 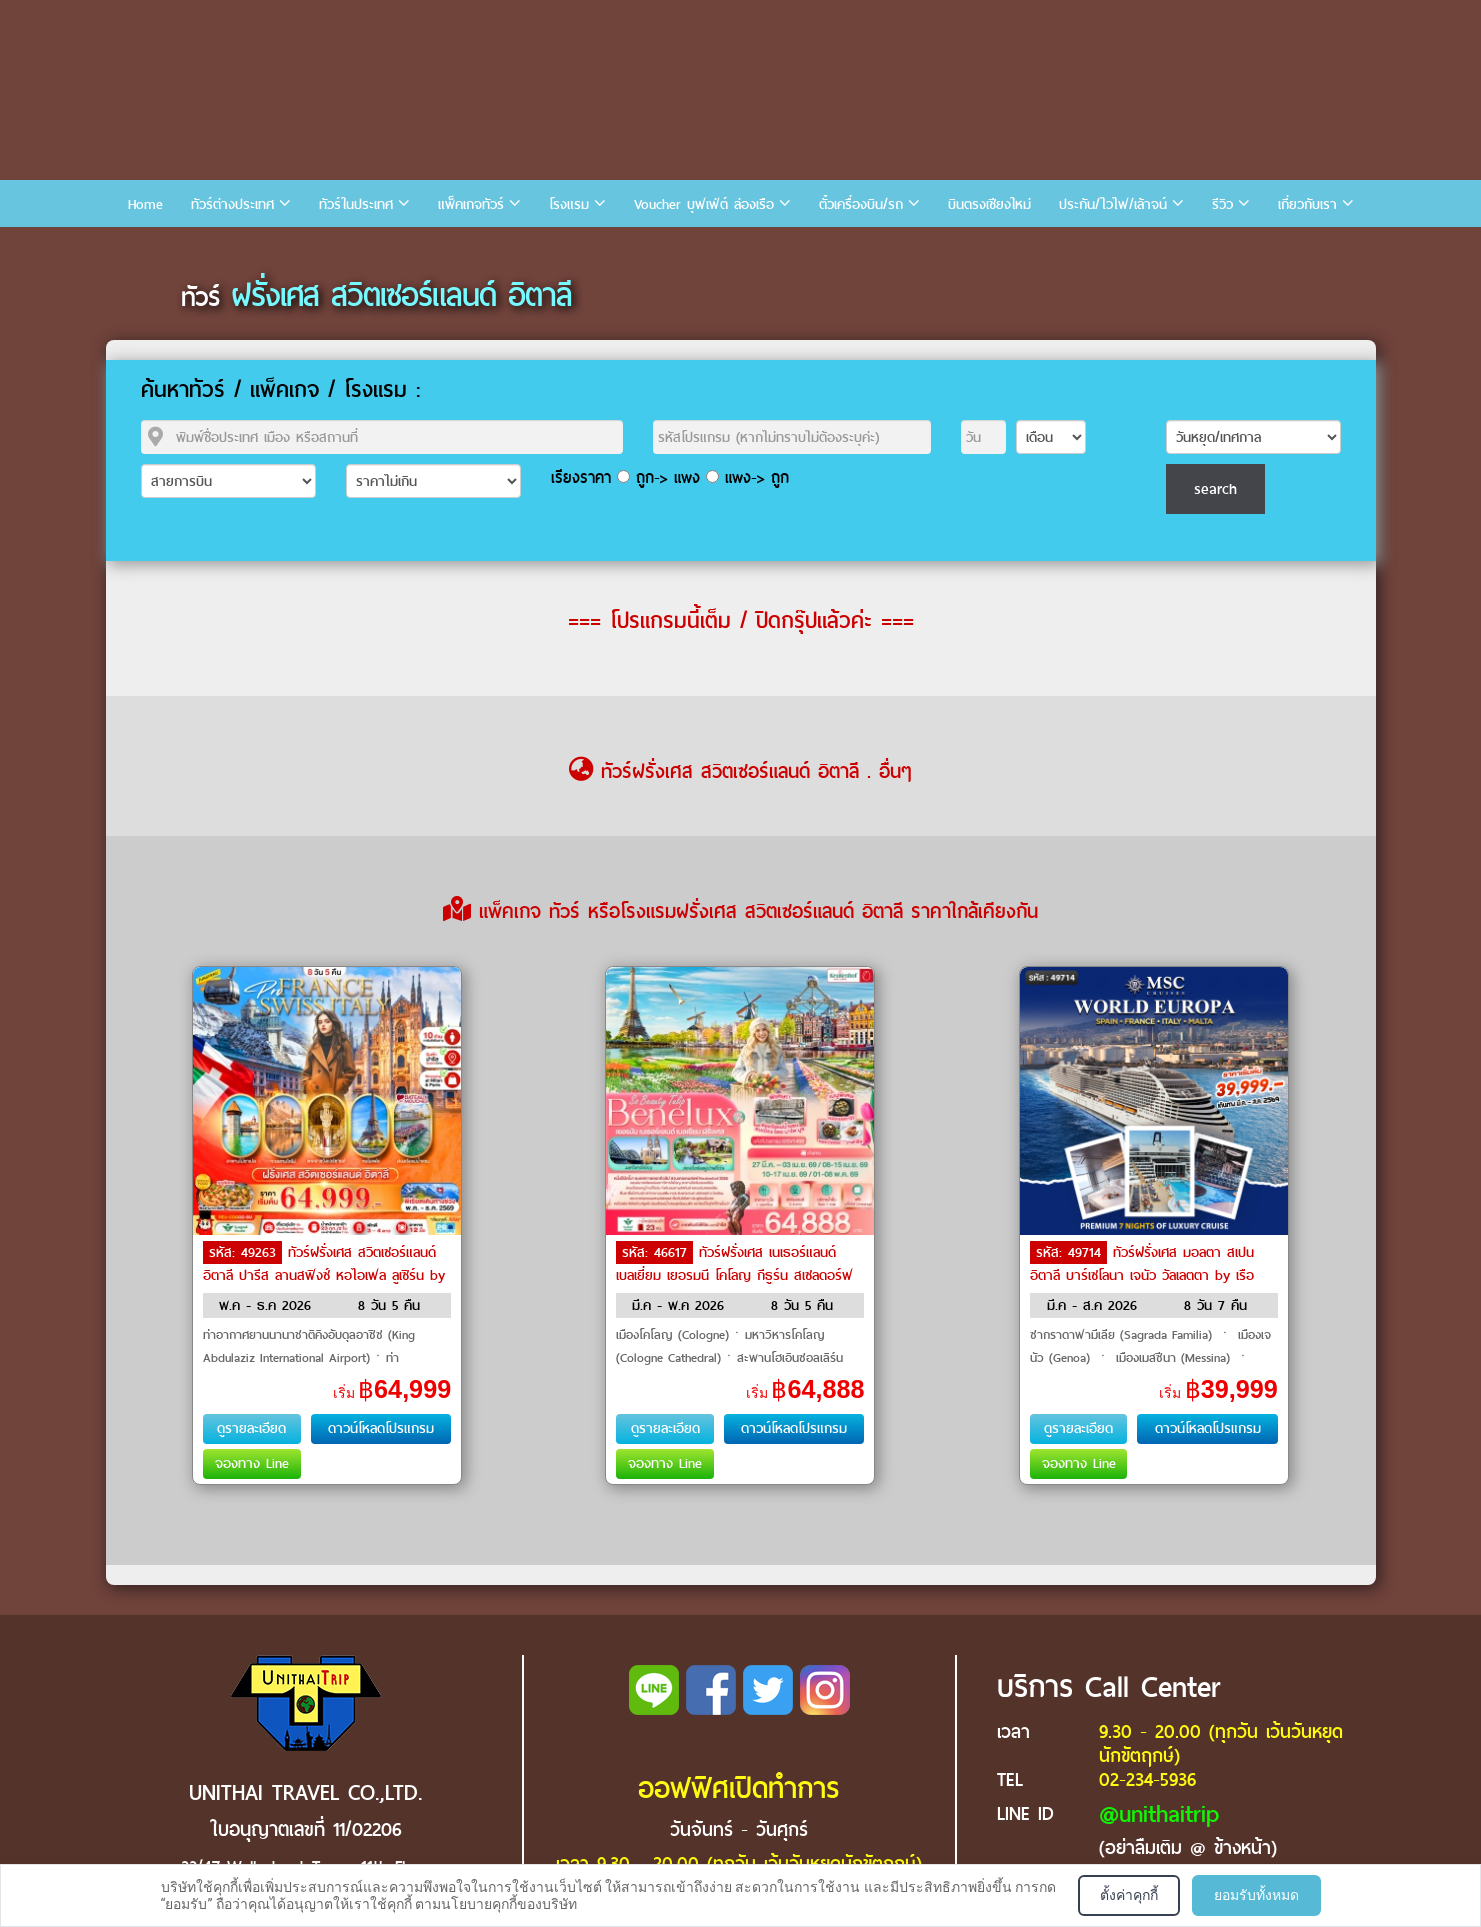 I want to click on Voucher บุฟเฟ่ต์ ล่องเรือ, so click(x=704, y=204).